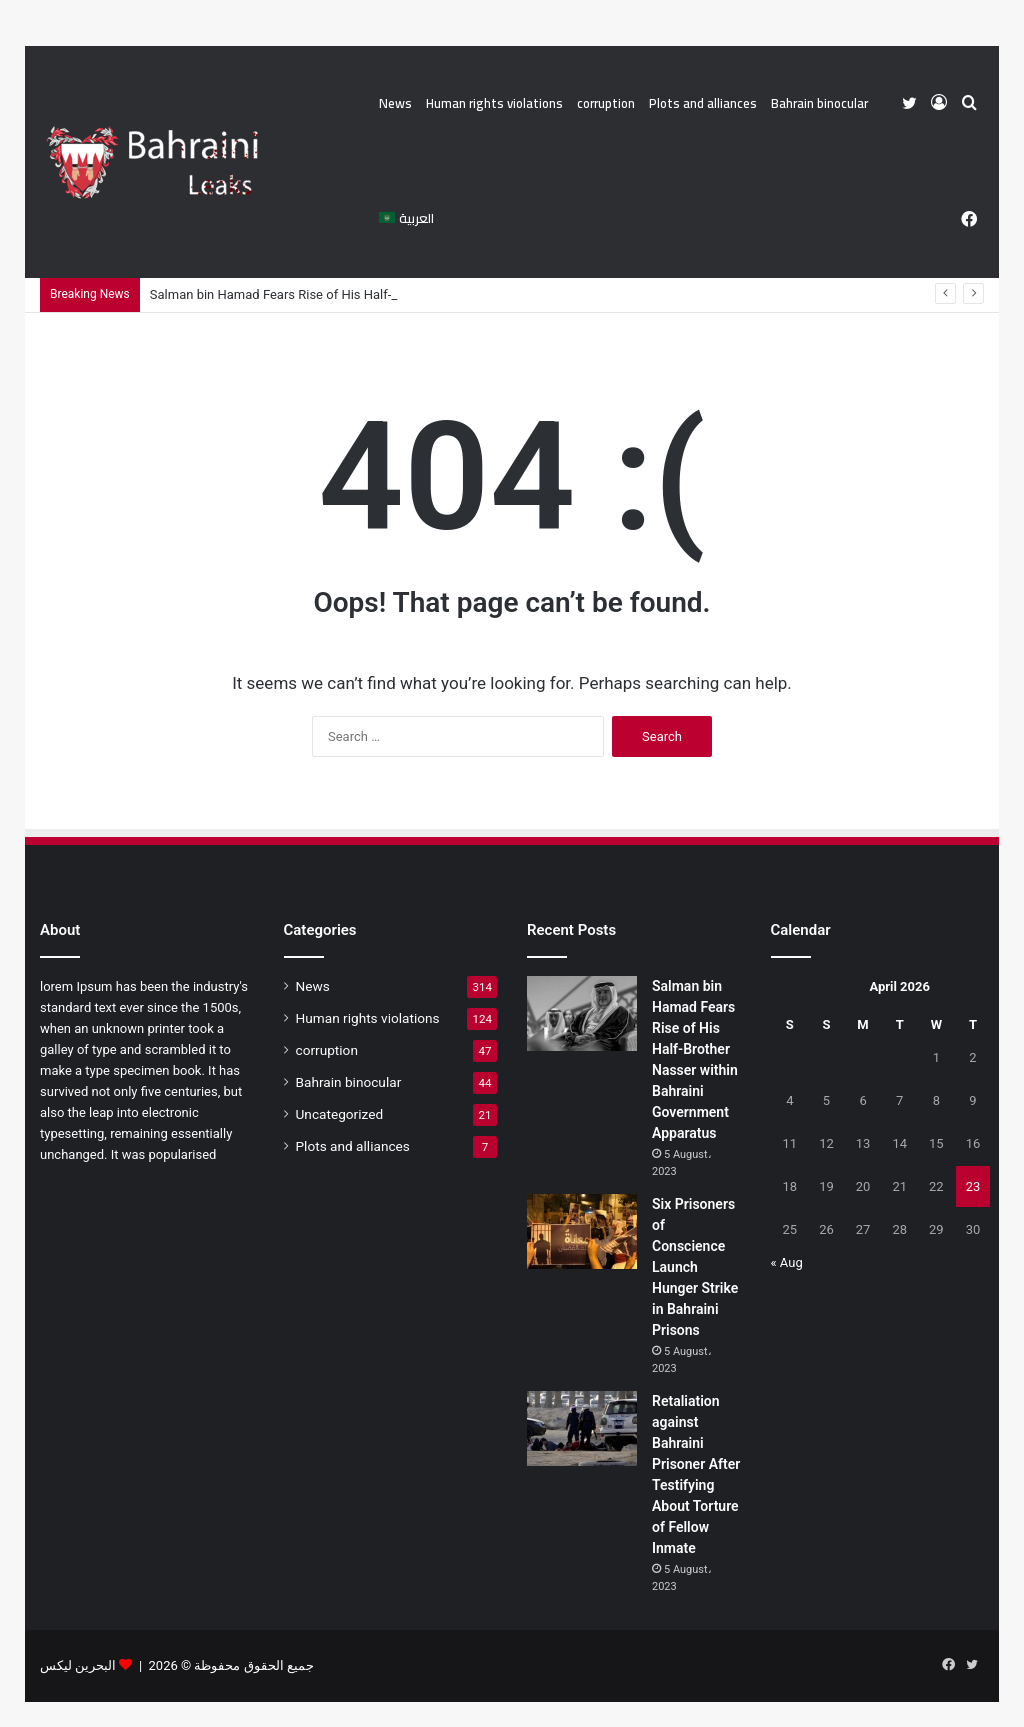 The height and width of the screenshot is (1727, 1024). I want to click on Human rights violations, so click(494, 103).